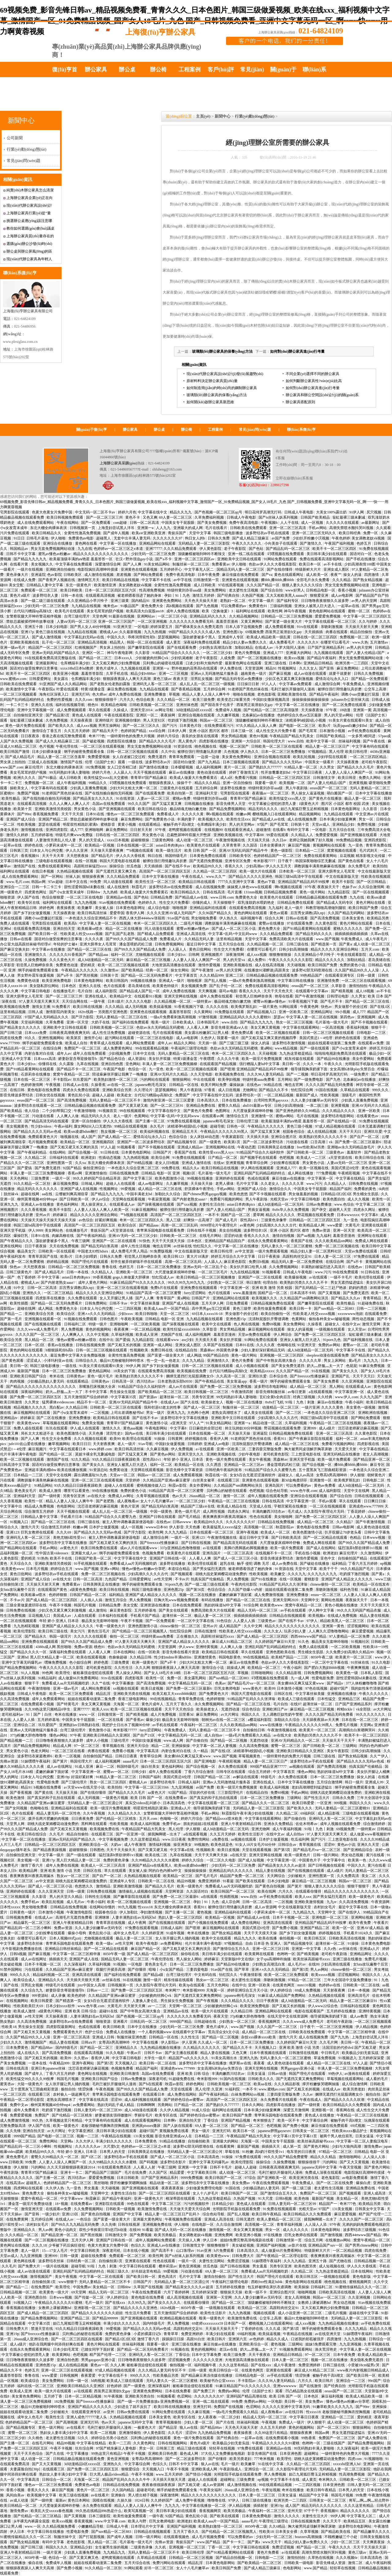  I want to click on 中文字幕首页, so click(186, 975).